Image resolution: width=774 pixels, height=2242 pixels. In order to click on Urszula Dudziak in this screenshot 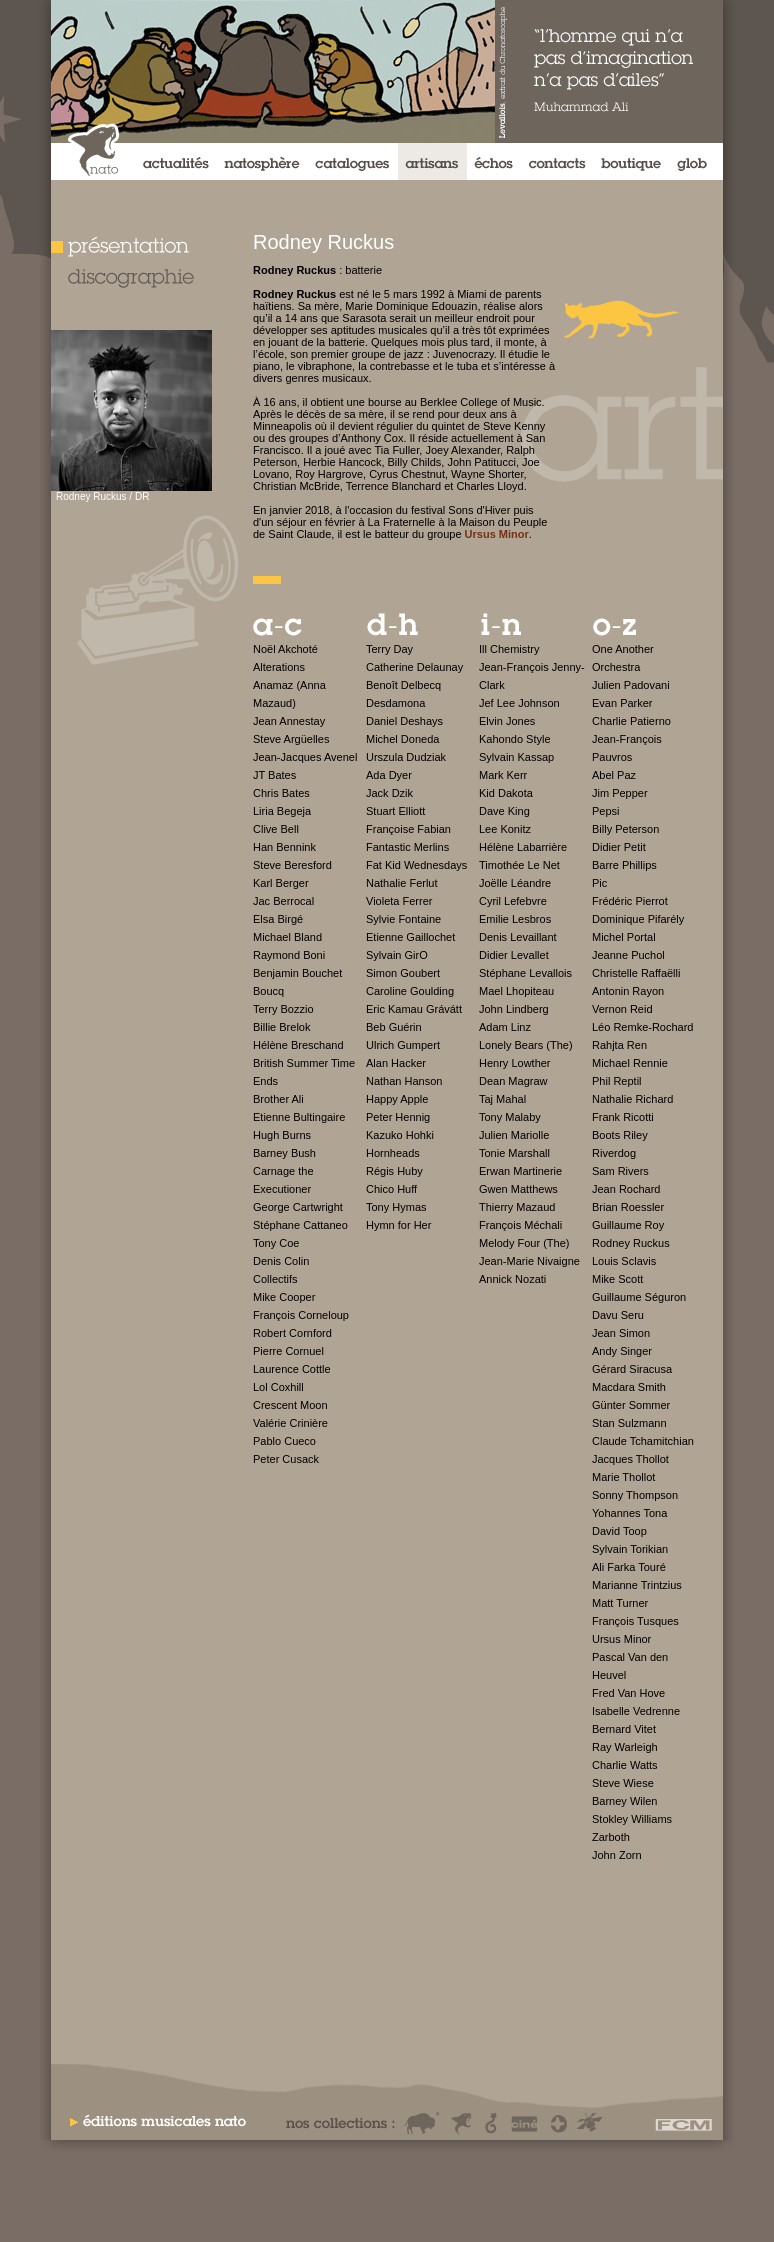, I will do `click(406, 757)`.